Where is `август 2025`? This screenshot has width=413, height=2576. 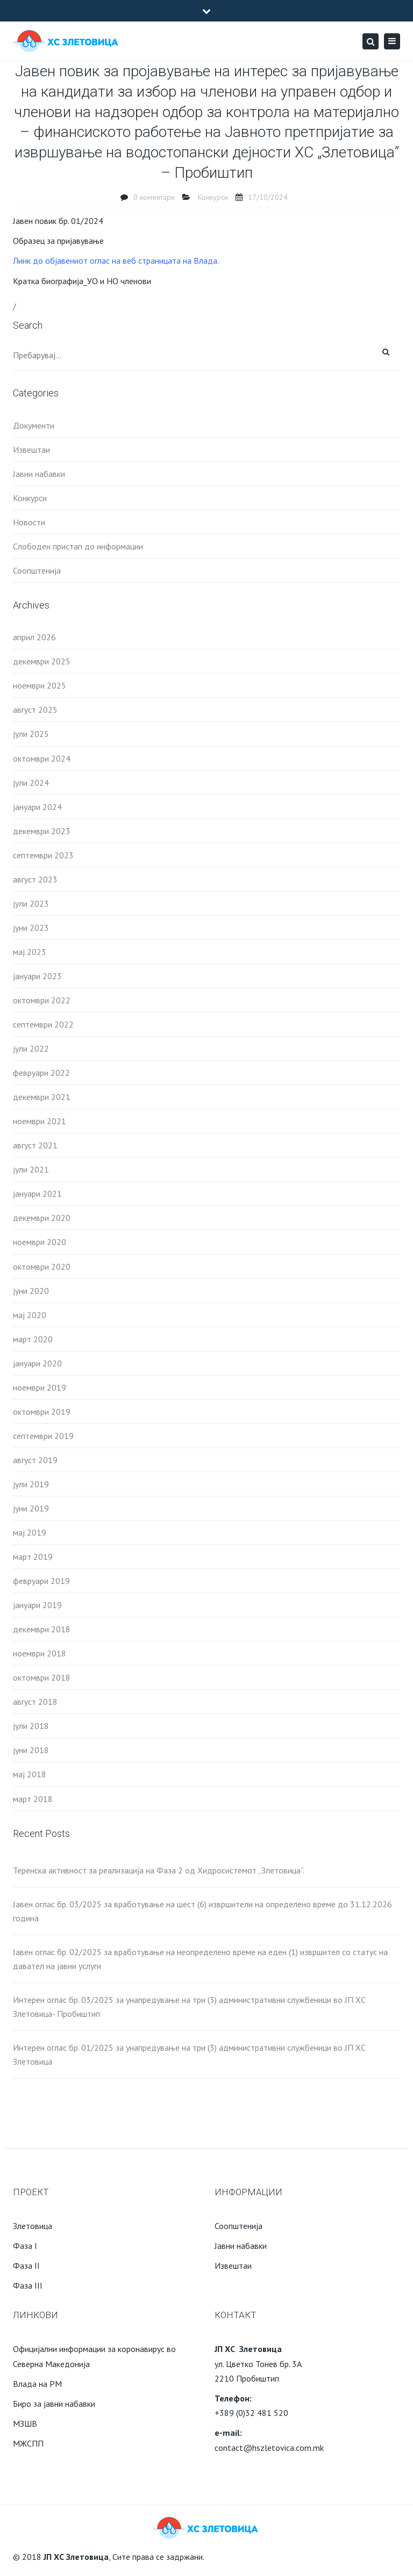
август 2025 is located at coordinates (35, 709).